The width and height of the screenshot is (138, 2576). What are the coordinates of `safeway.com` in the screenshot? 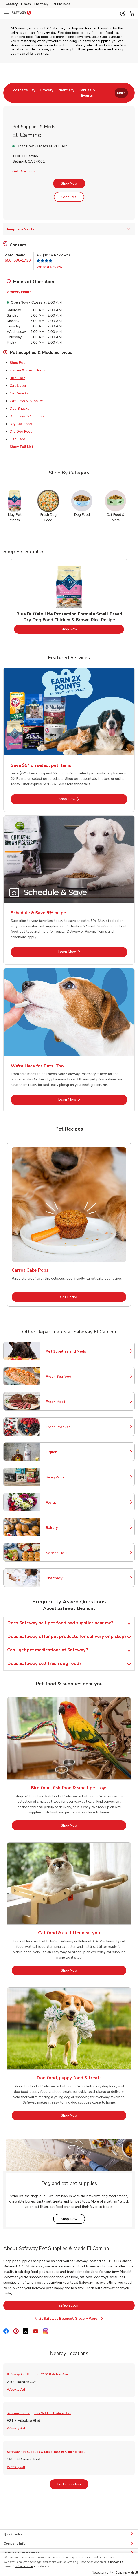 It's located at (87, 2305).